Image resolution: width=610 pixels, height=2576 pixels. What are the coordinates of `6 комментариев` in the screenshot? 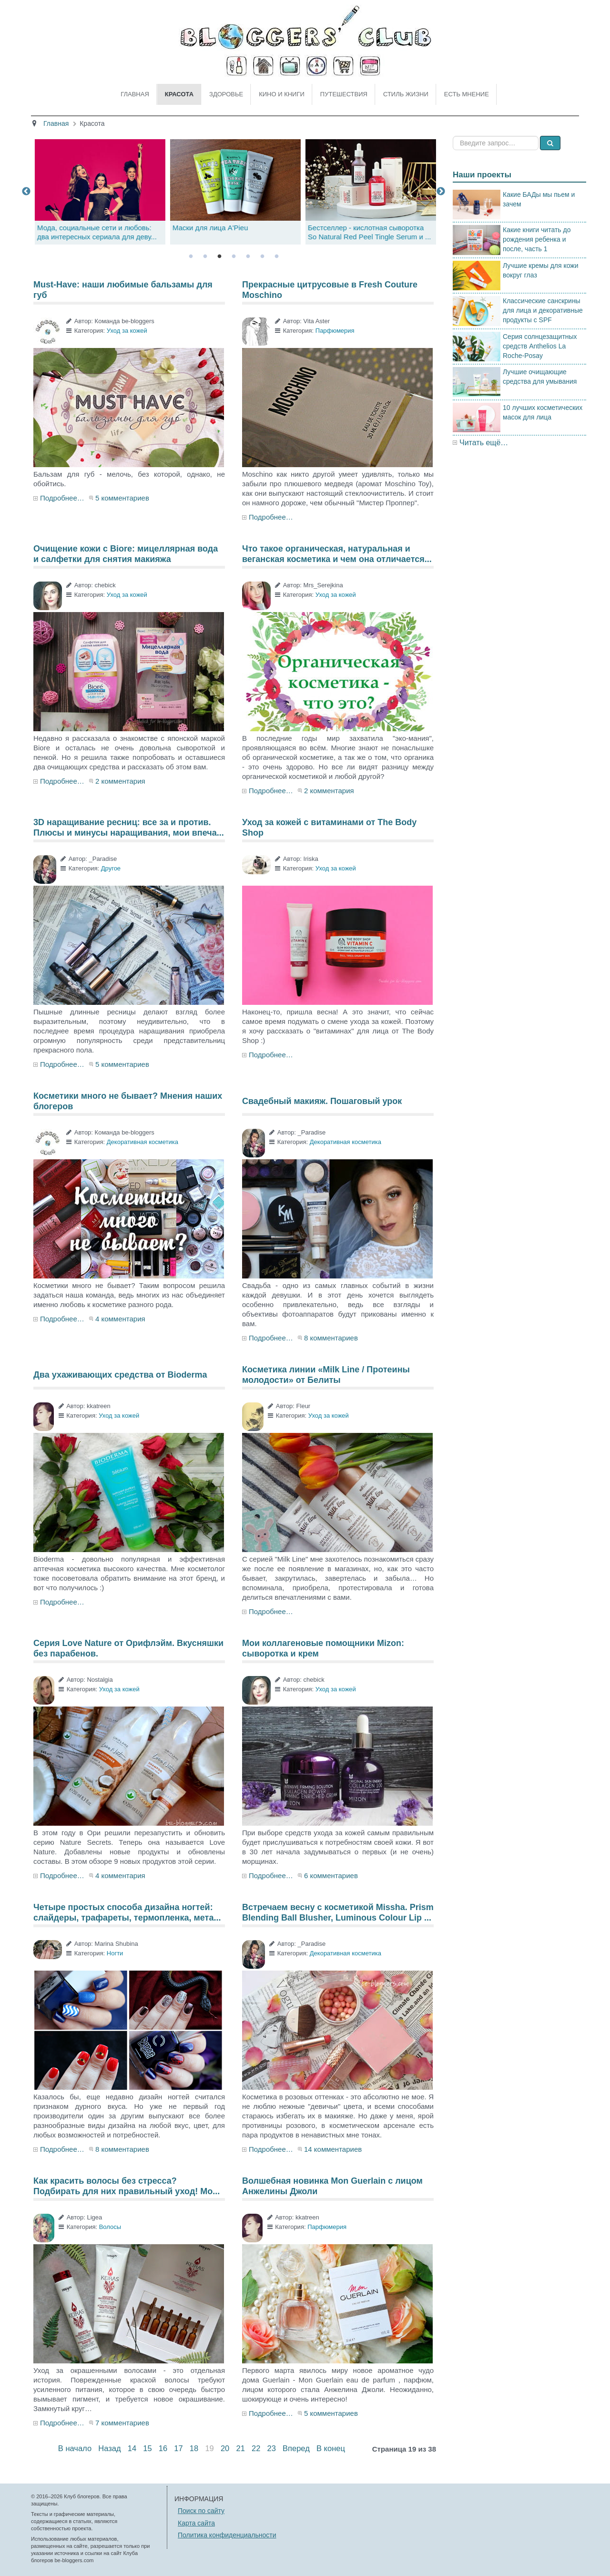 It's located at (331, 1875).